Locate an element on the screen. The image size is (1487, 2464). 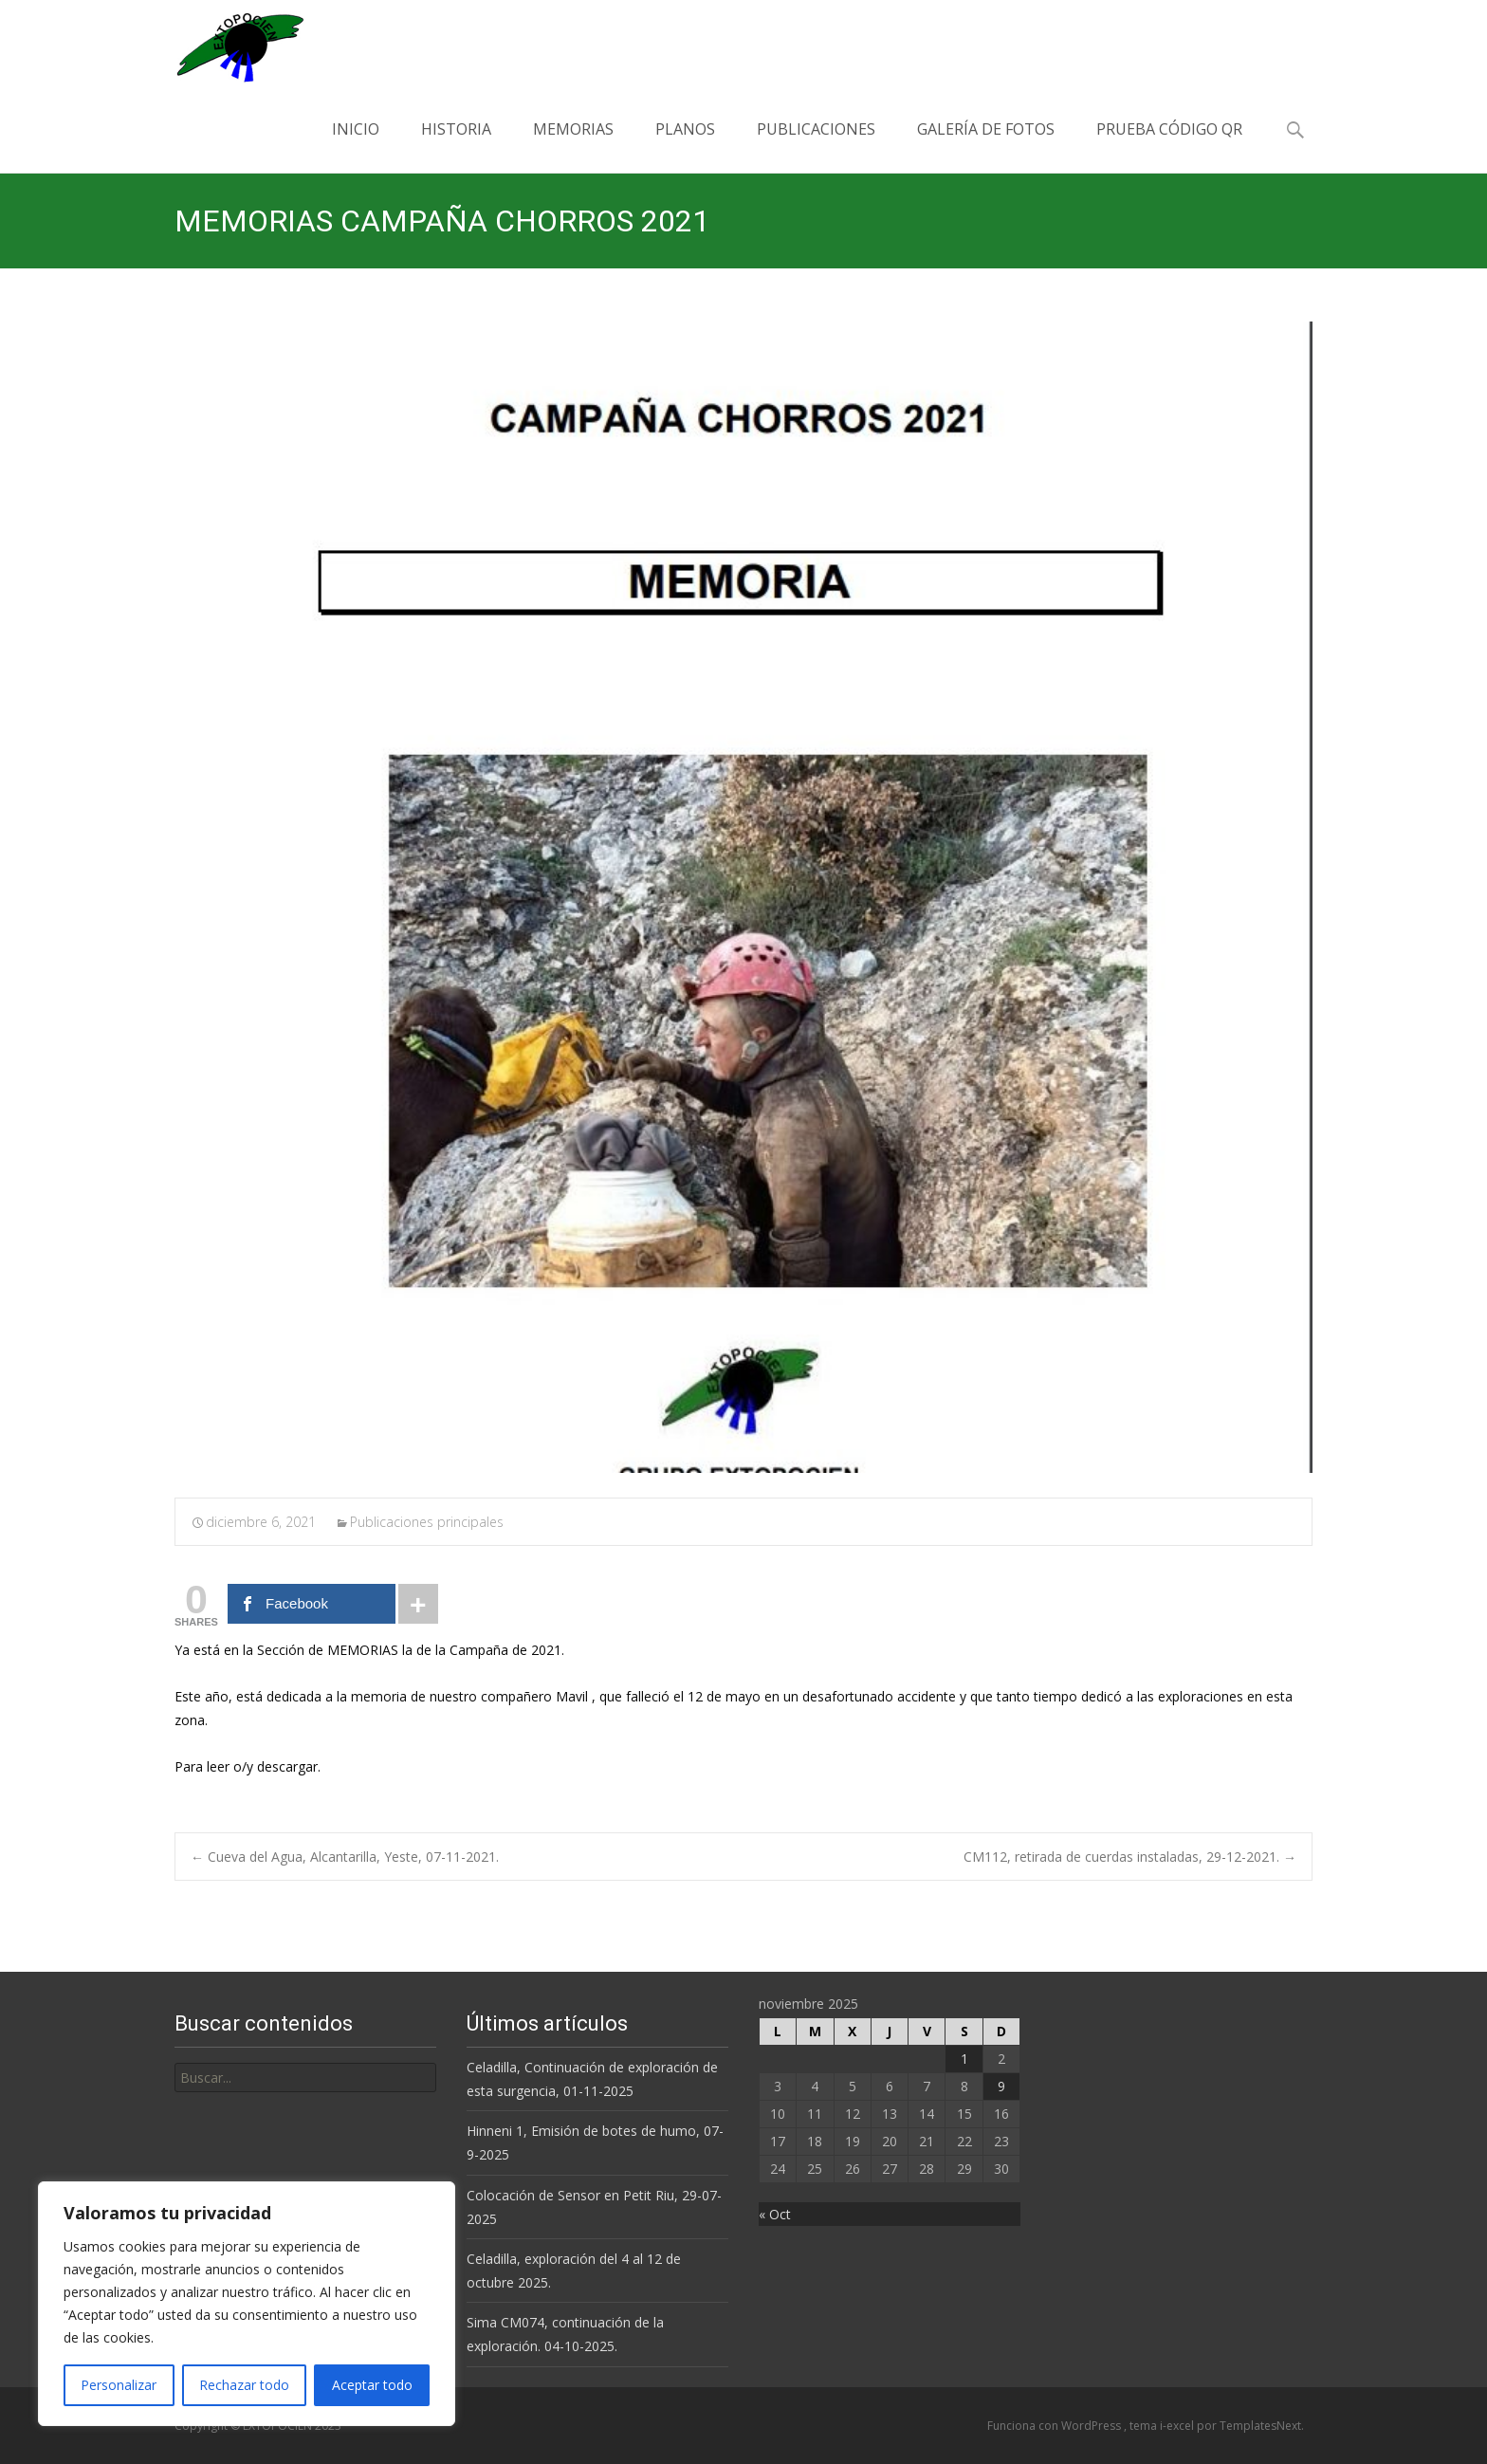
Rechazar todo is located at coordinates (244, 2385).